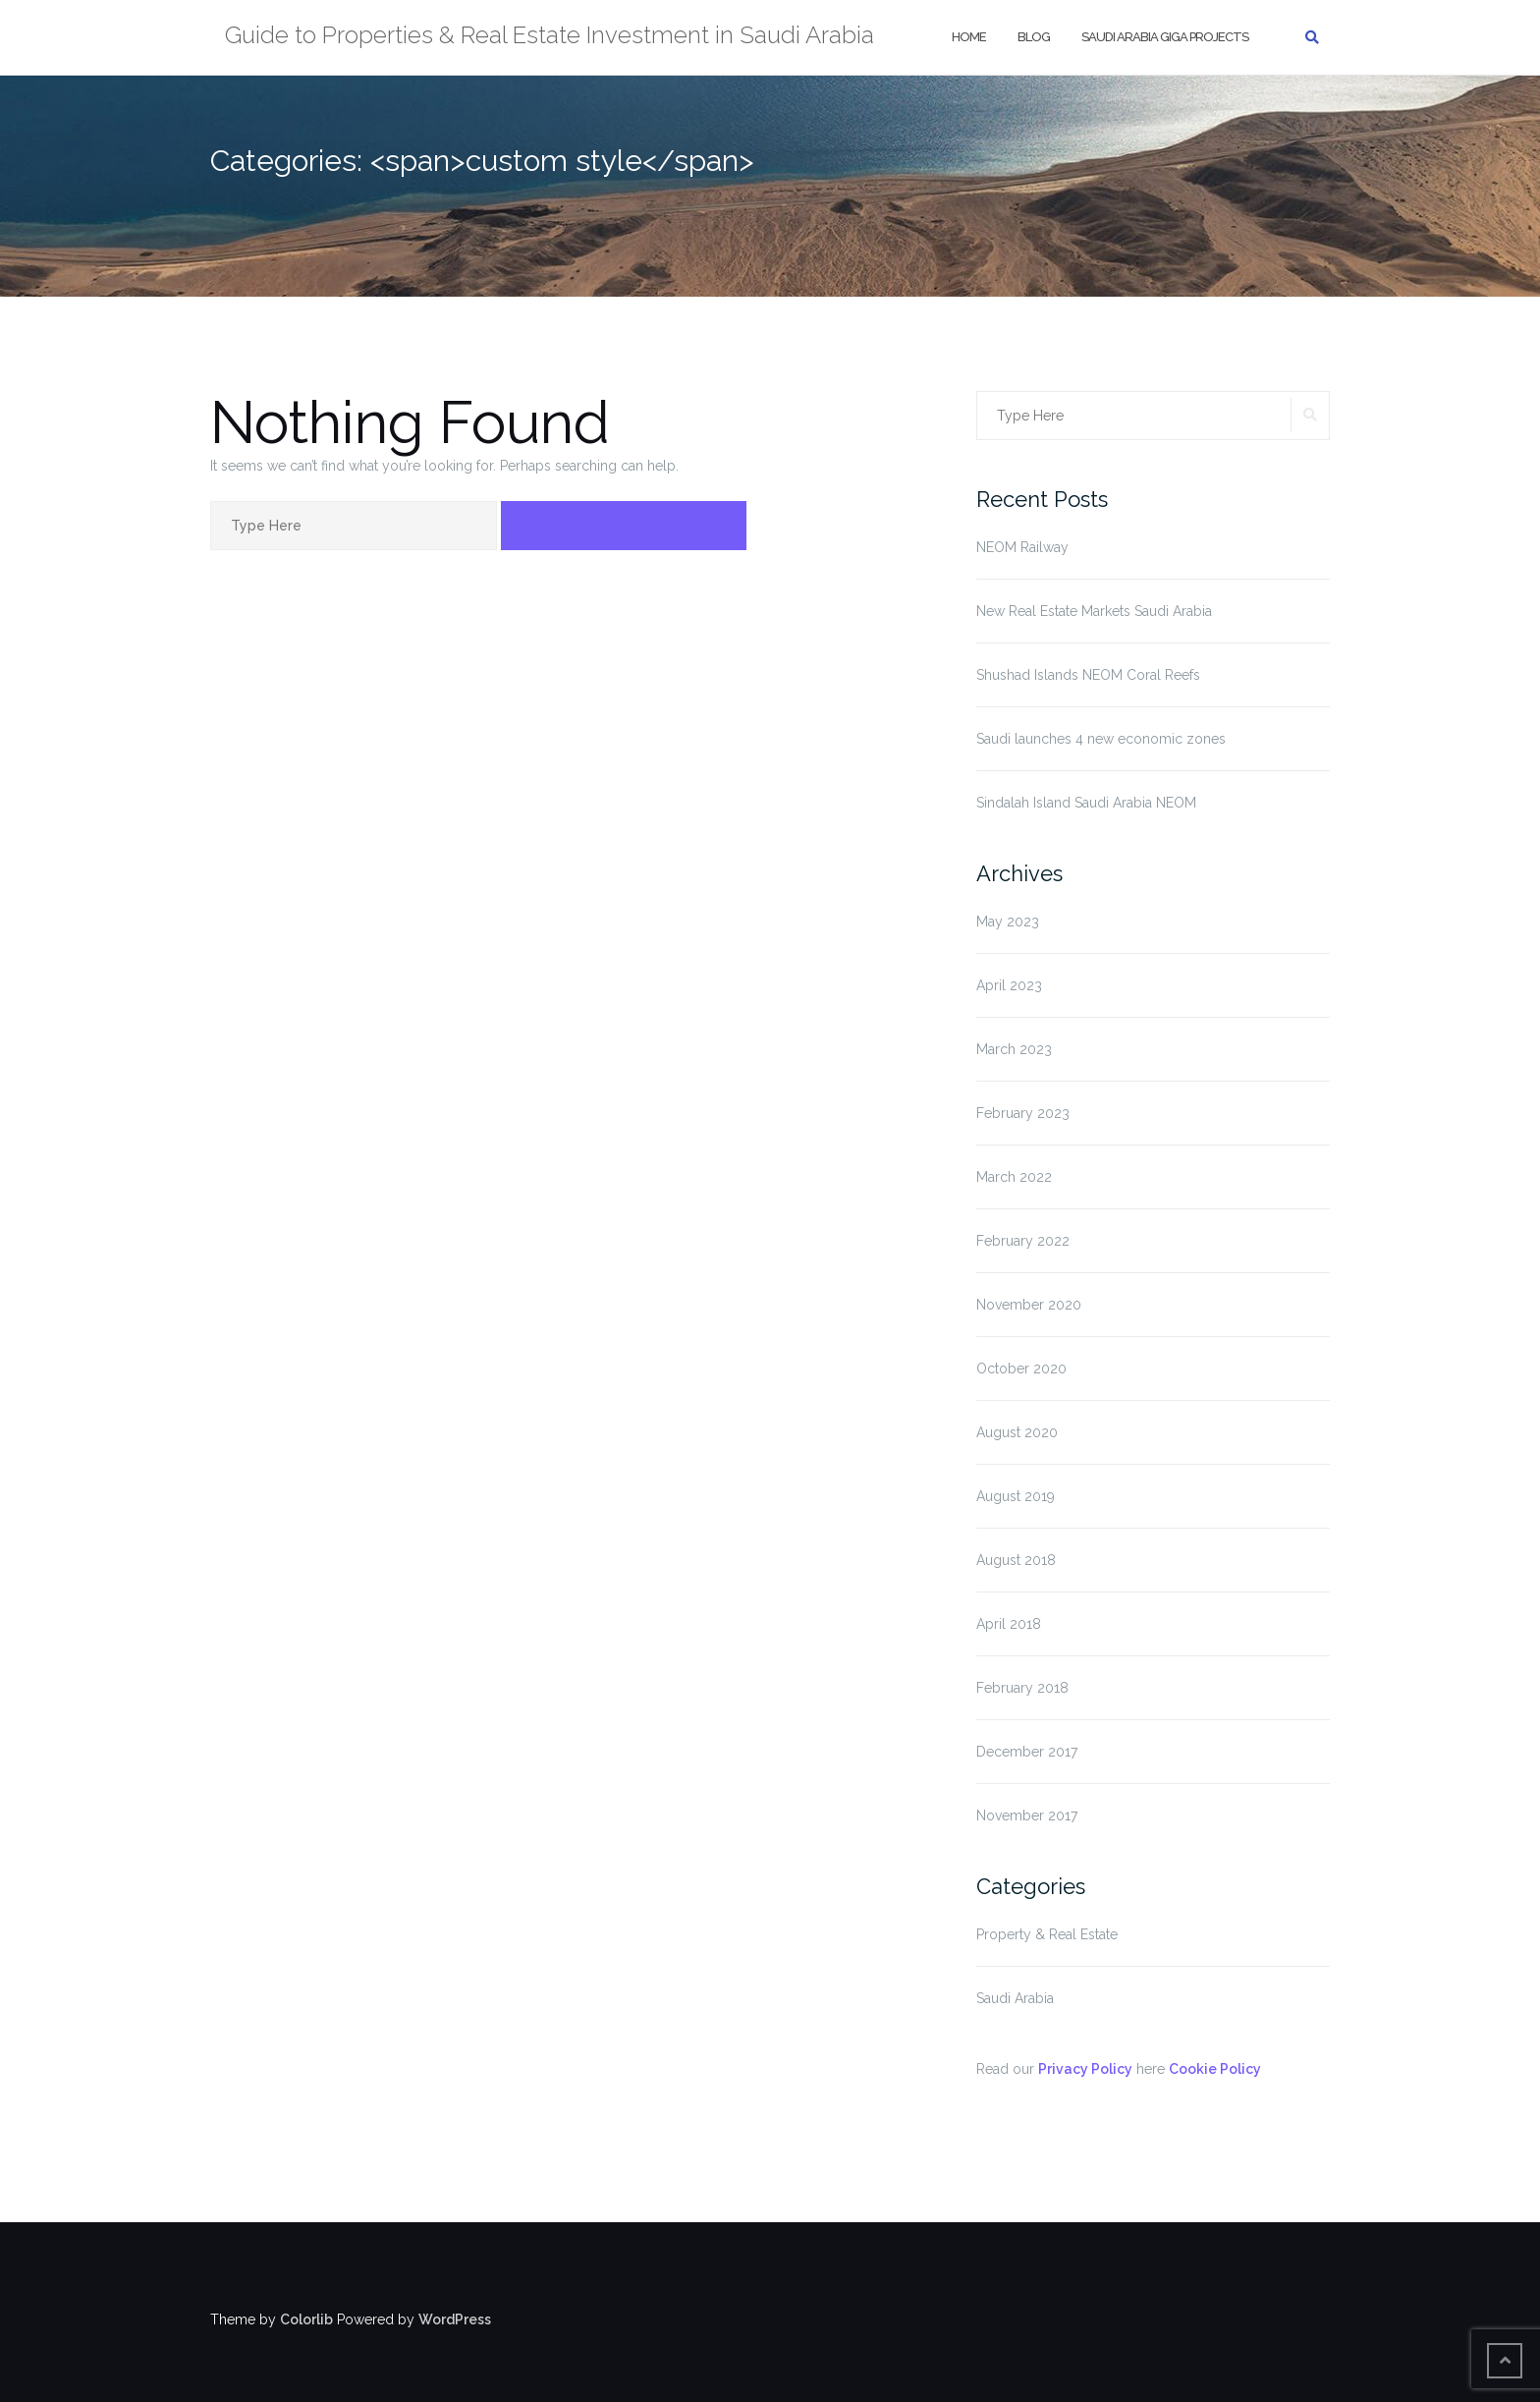 This screenshot has height=2402, width=1540. What do you see at coordinates (1026, 1752) in the screenshot?
I see `December 2017` at bounding box center [1026, 1752].